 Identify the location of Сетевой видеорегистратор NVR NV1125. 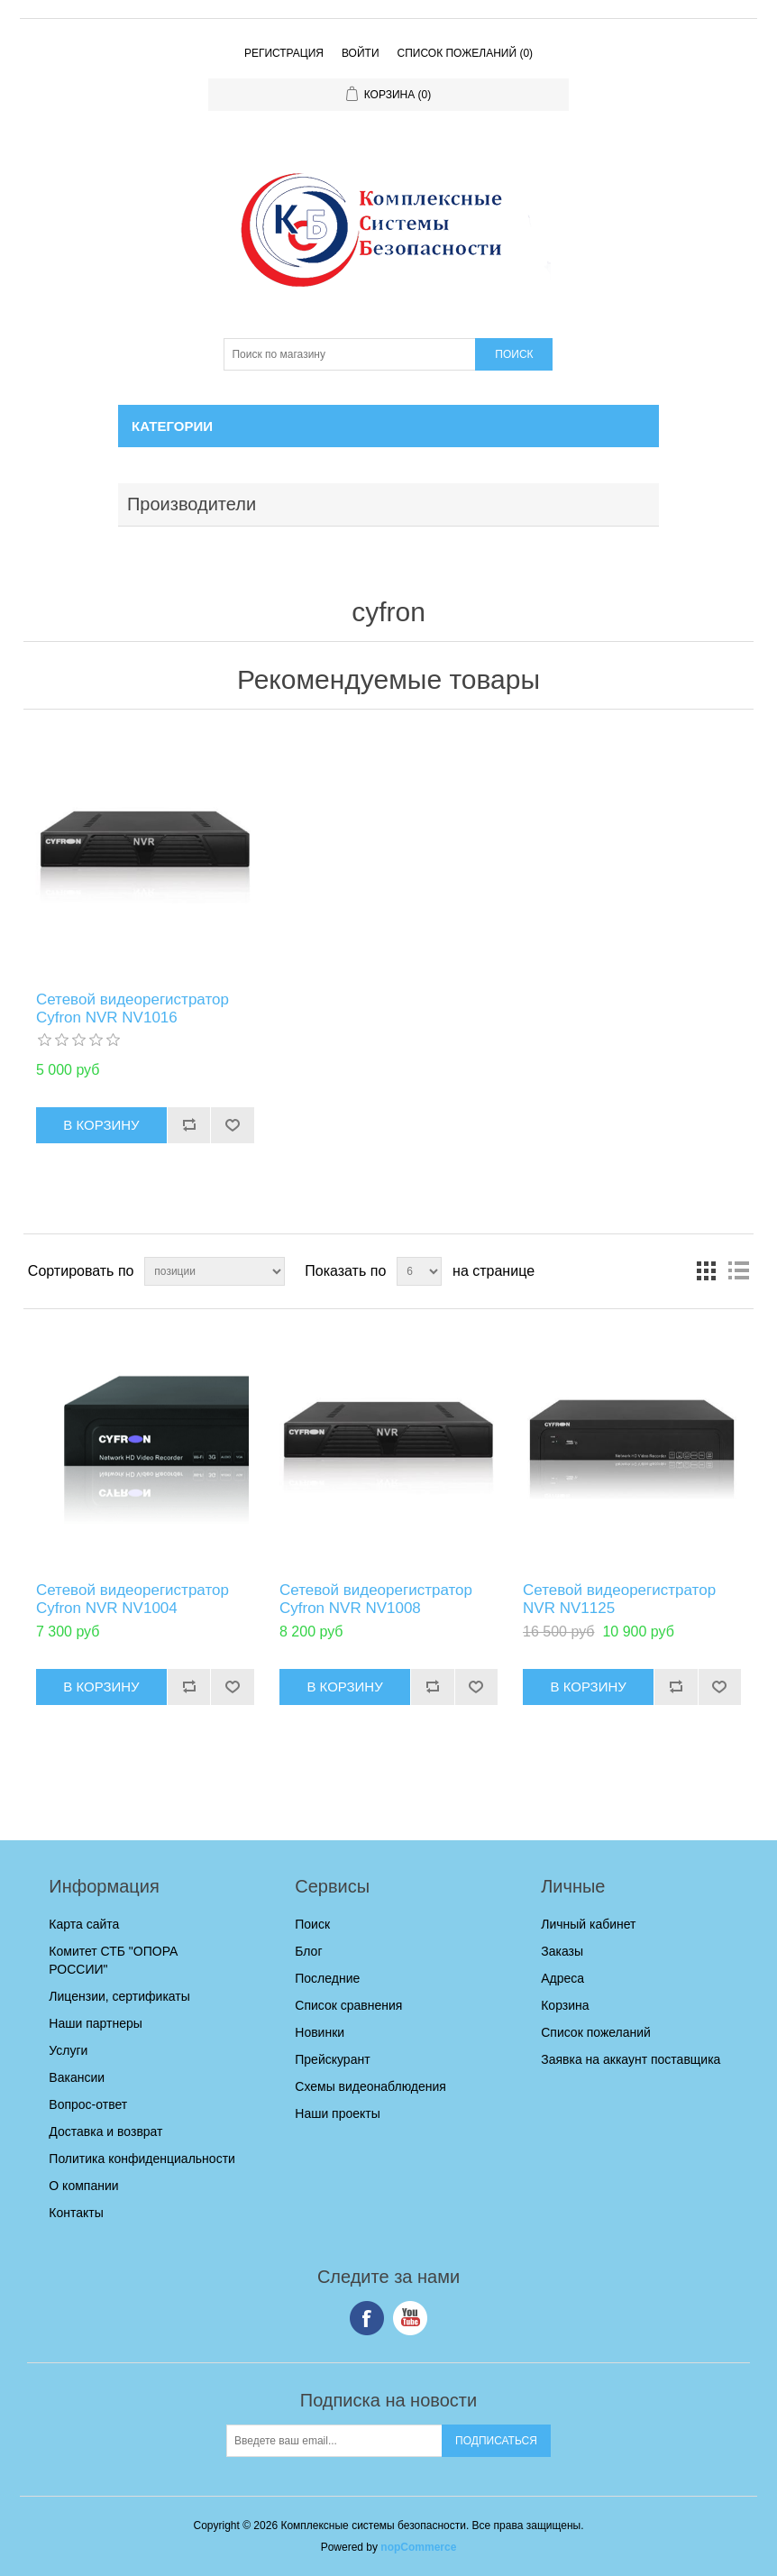
(619, 1599).